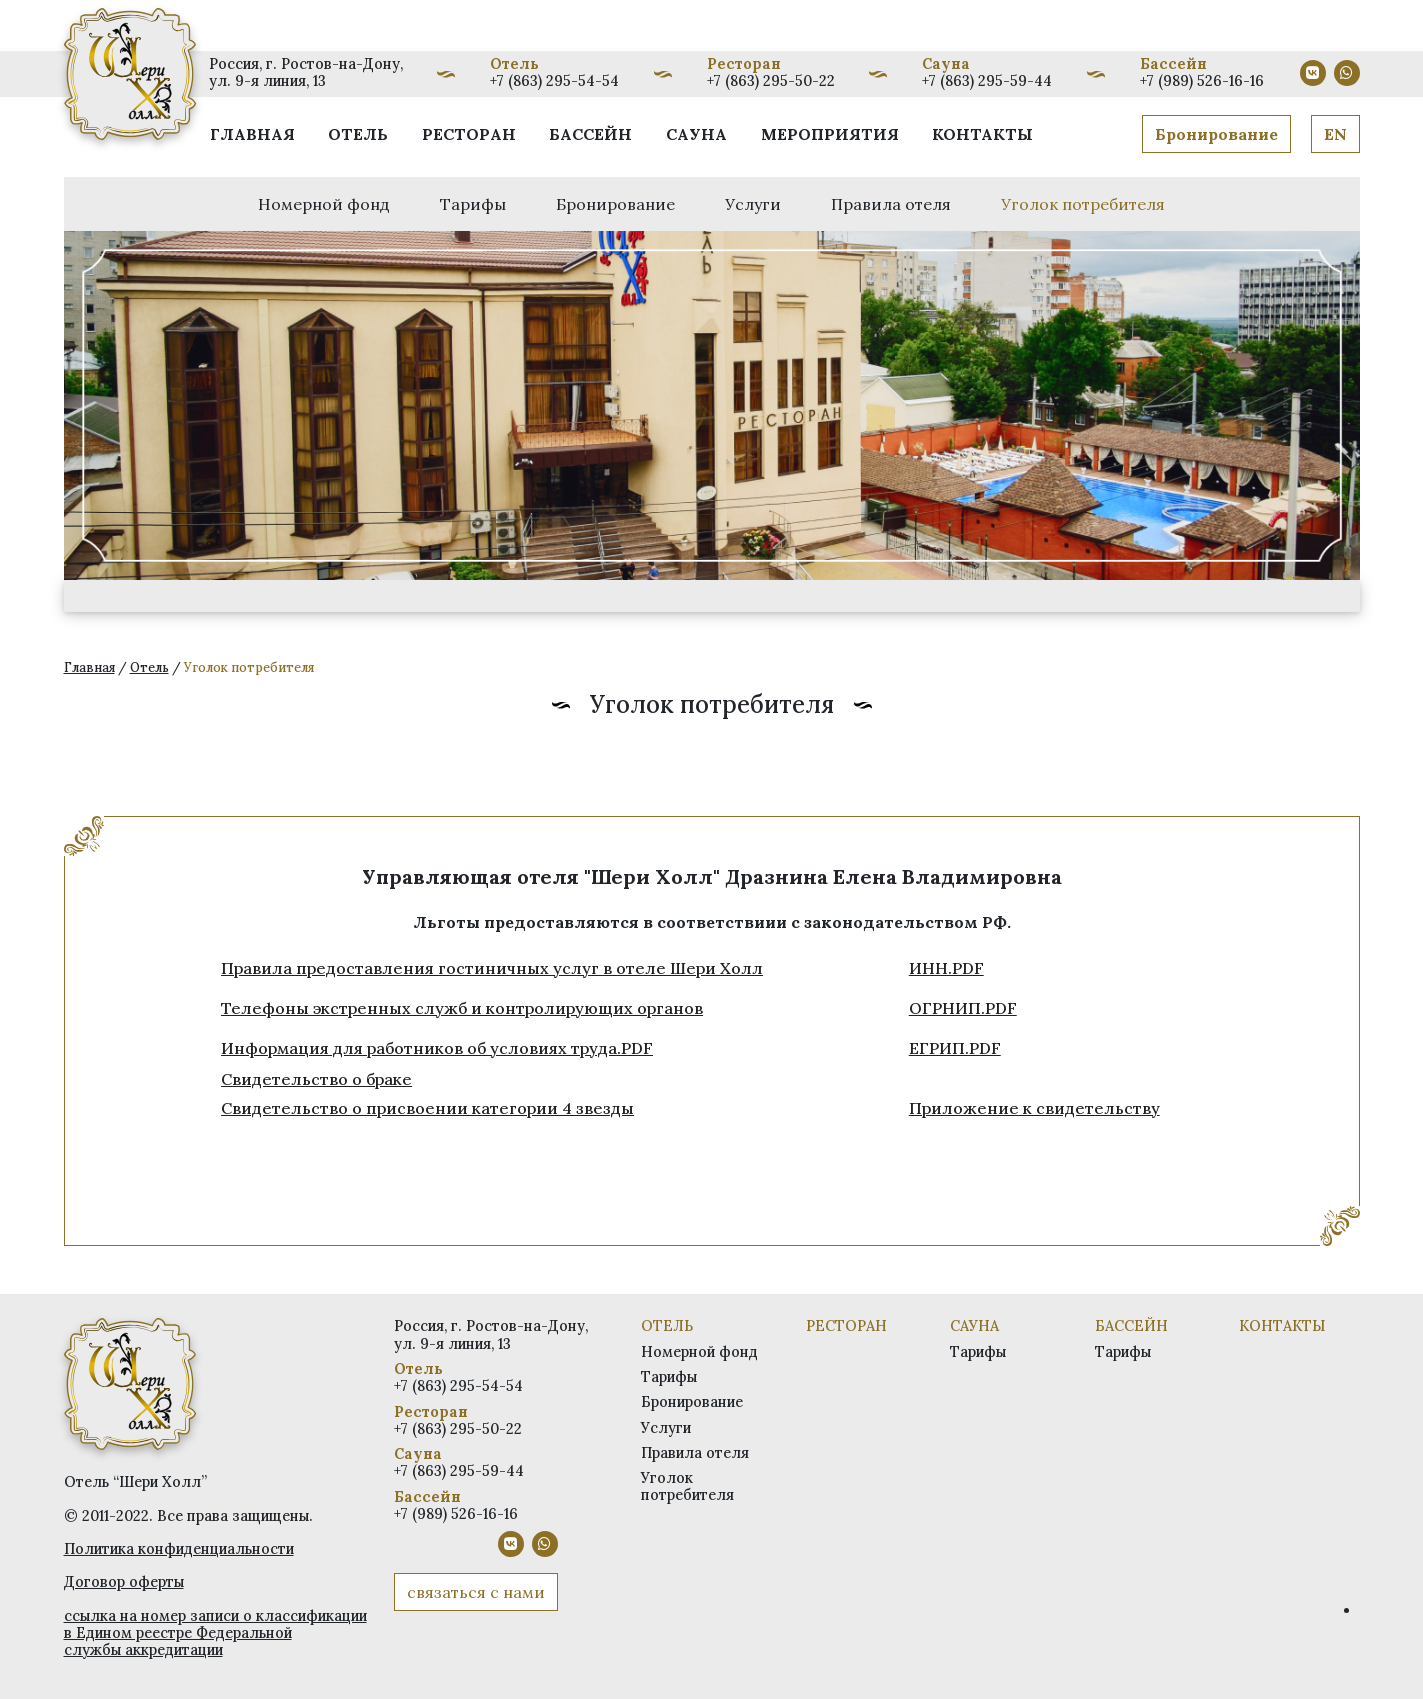 The image size is (1423, 1699). I want to click on Услуги, so click(753, 204).